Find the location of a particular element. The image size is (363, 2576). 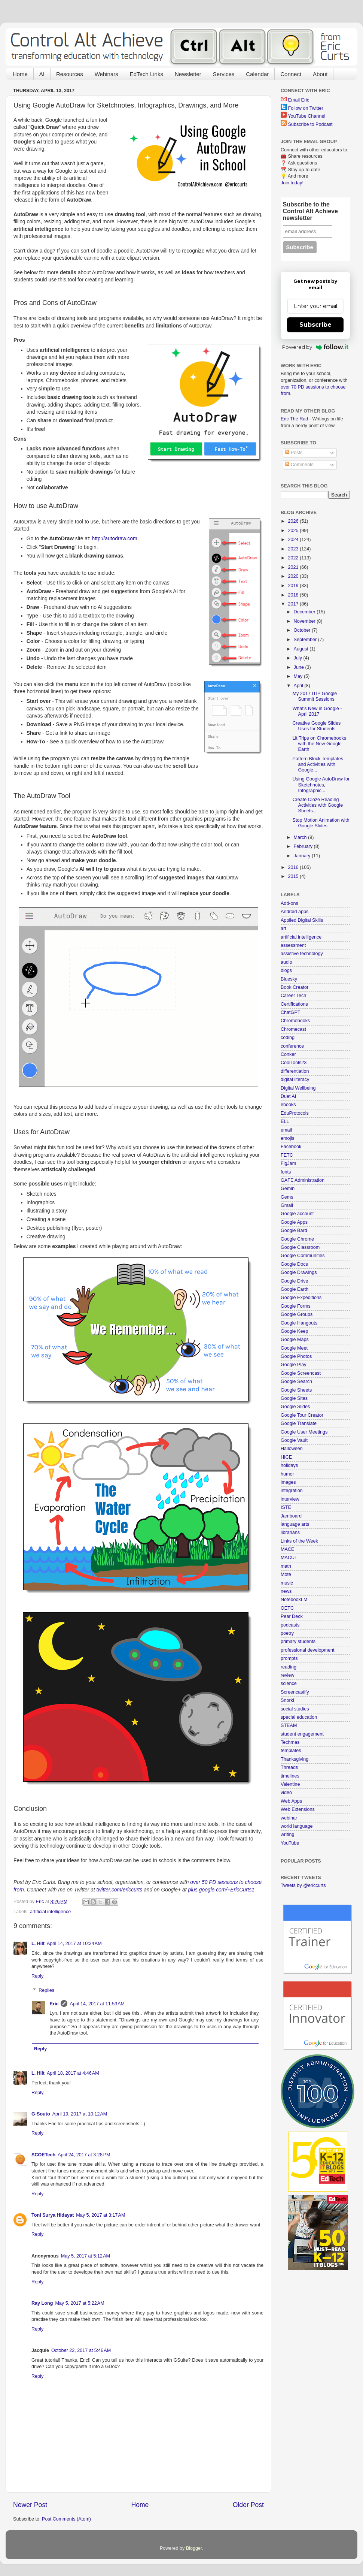

conference is located at coordinates (292, 1046).